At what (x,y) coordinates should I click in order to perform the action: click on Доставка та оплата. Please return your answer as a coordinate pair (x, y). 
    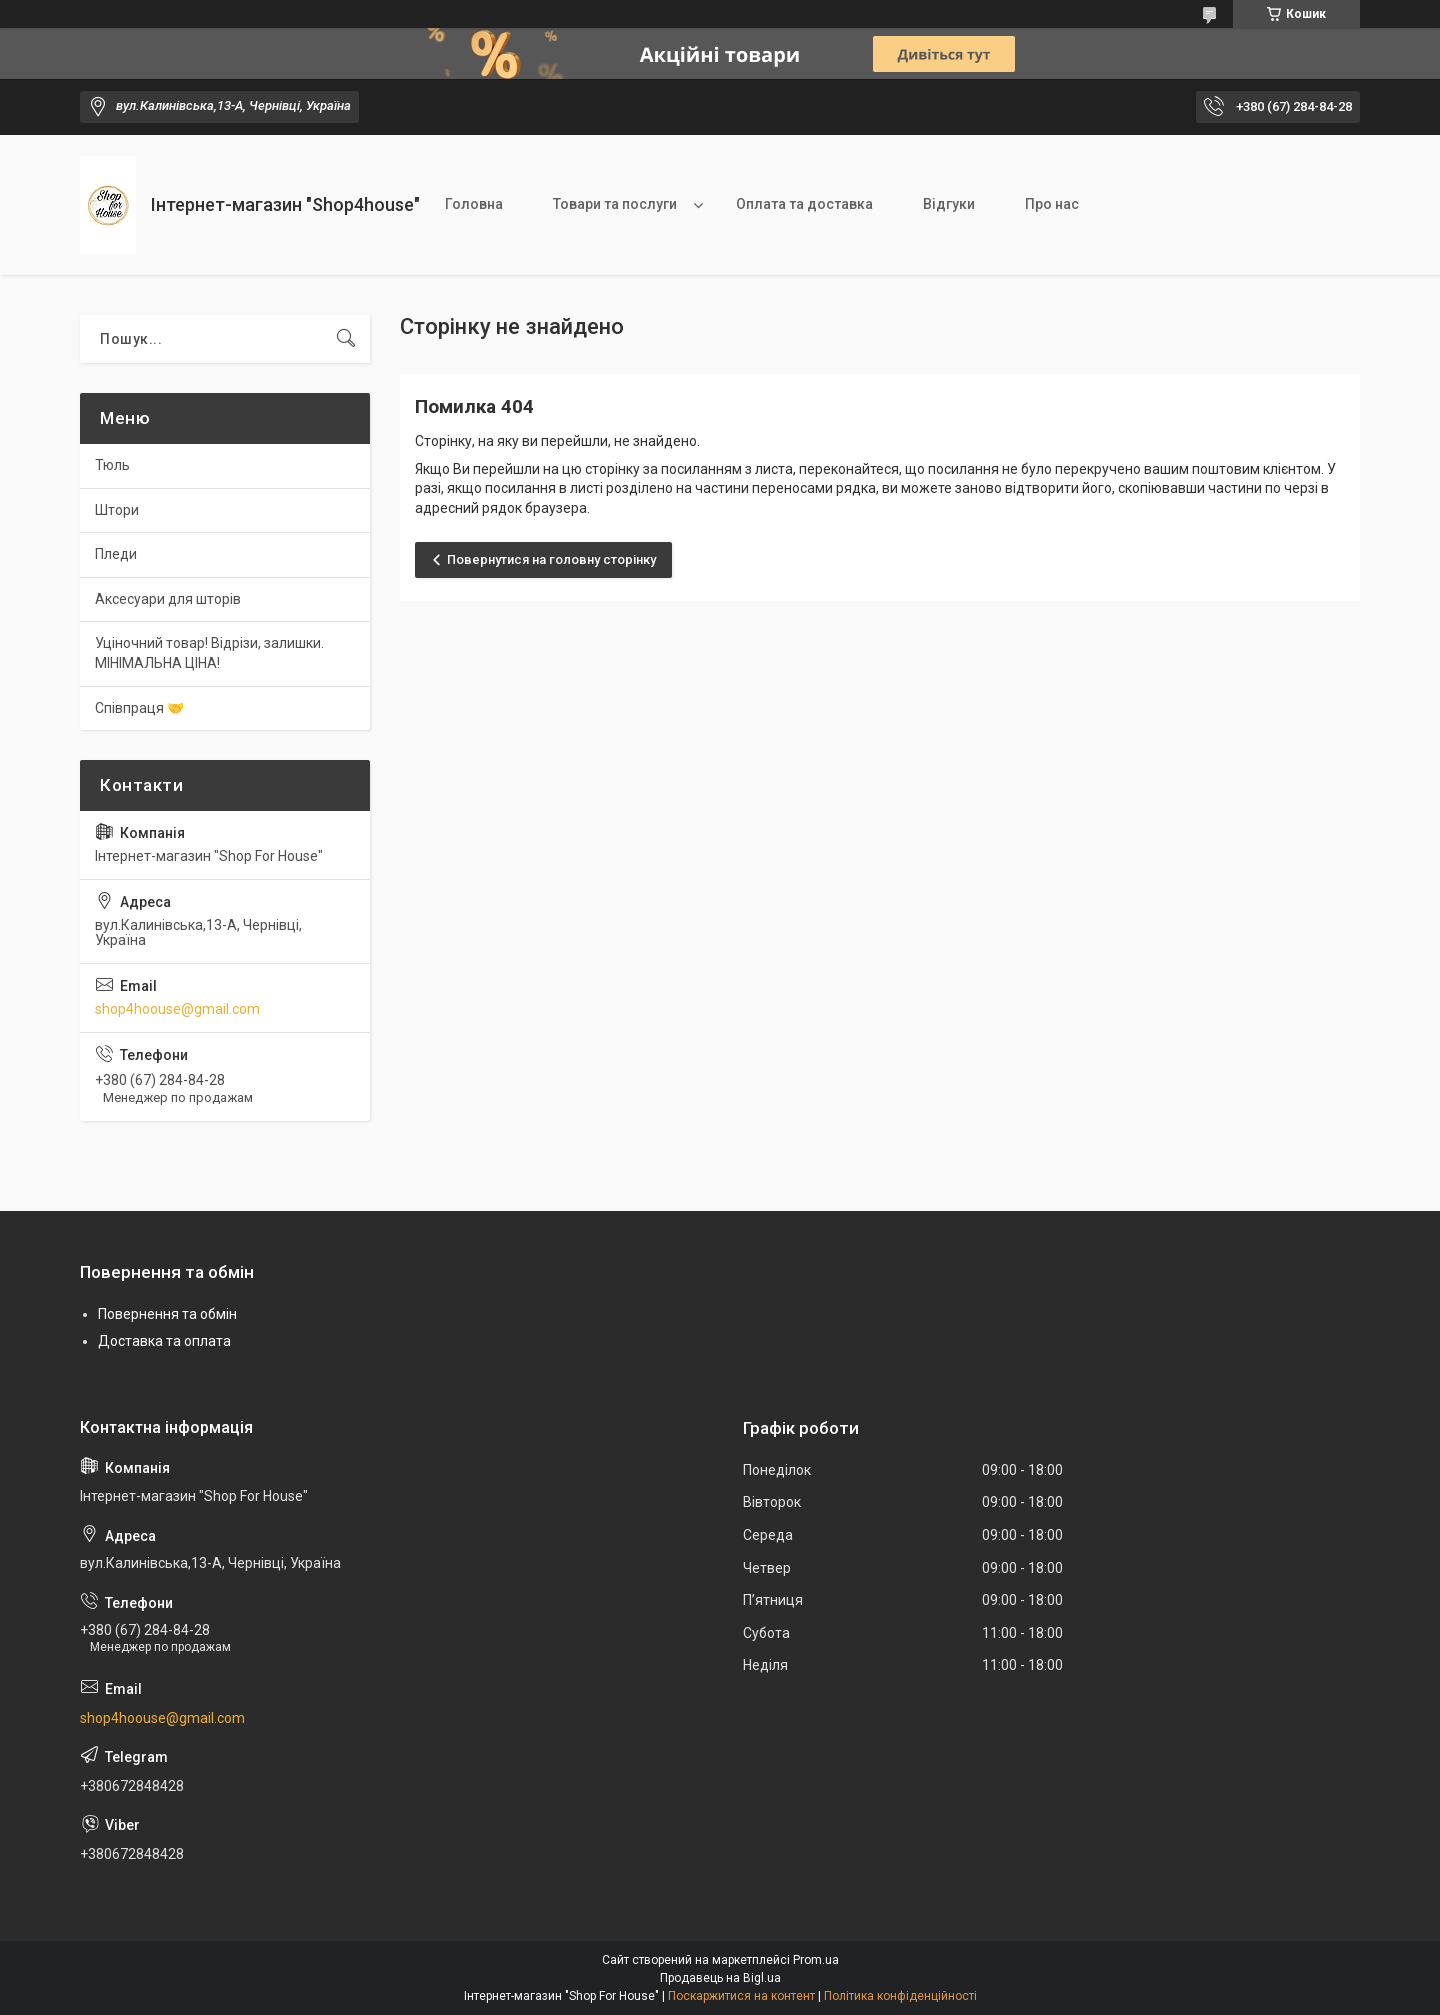
    Looking at the image, I should click on (164, 1341).